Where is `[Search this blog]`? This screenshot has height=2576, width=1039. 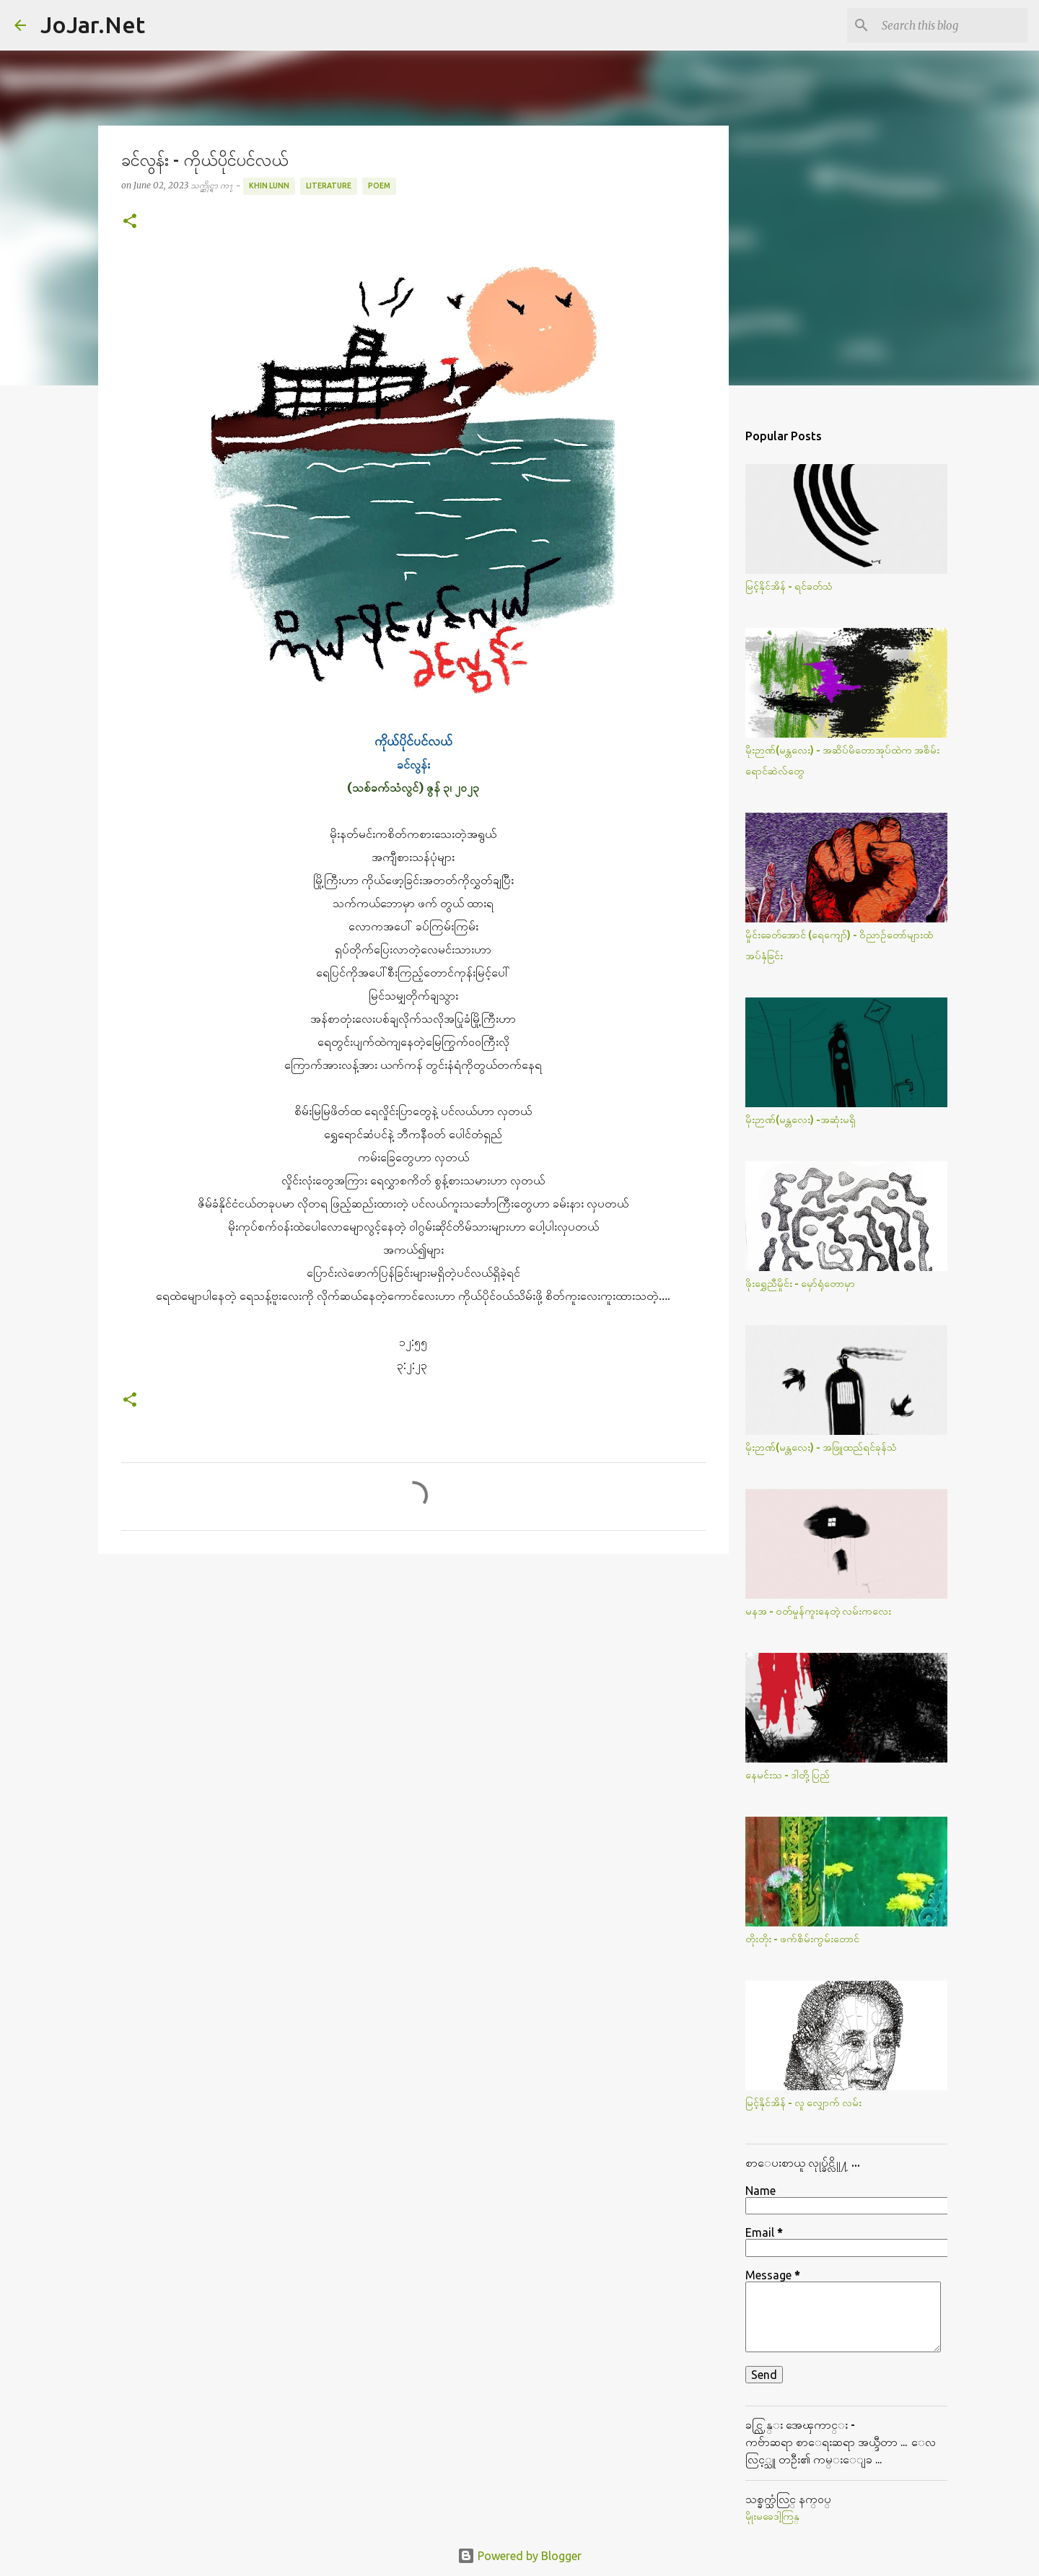 [Search this blog] is located at coordinates (951, 25).